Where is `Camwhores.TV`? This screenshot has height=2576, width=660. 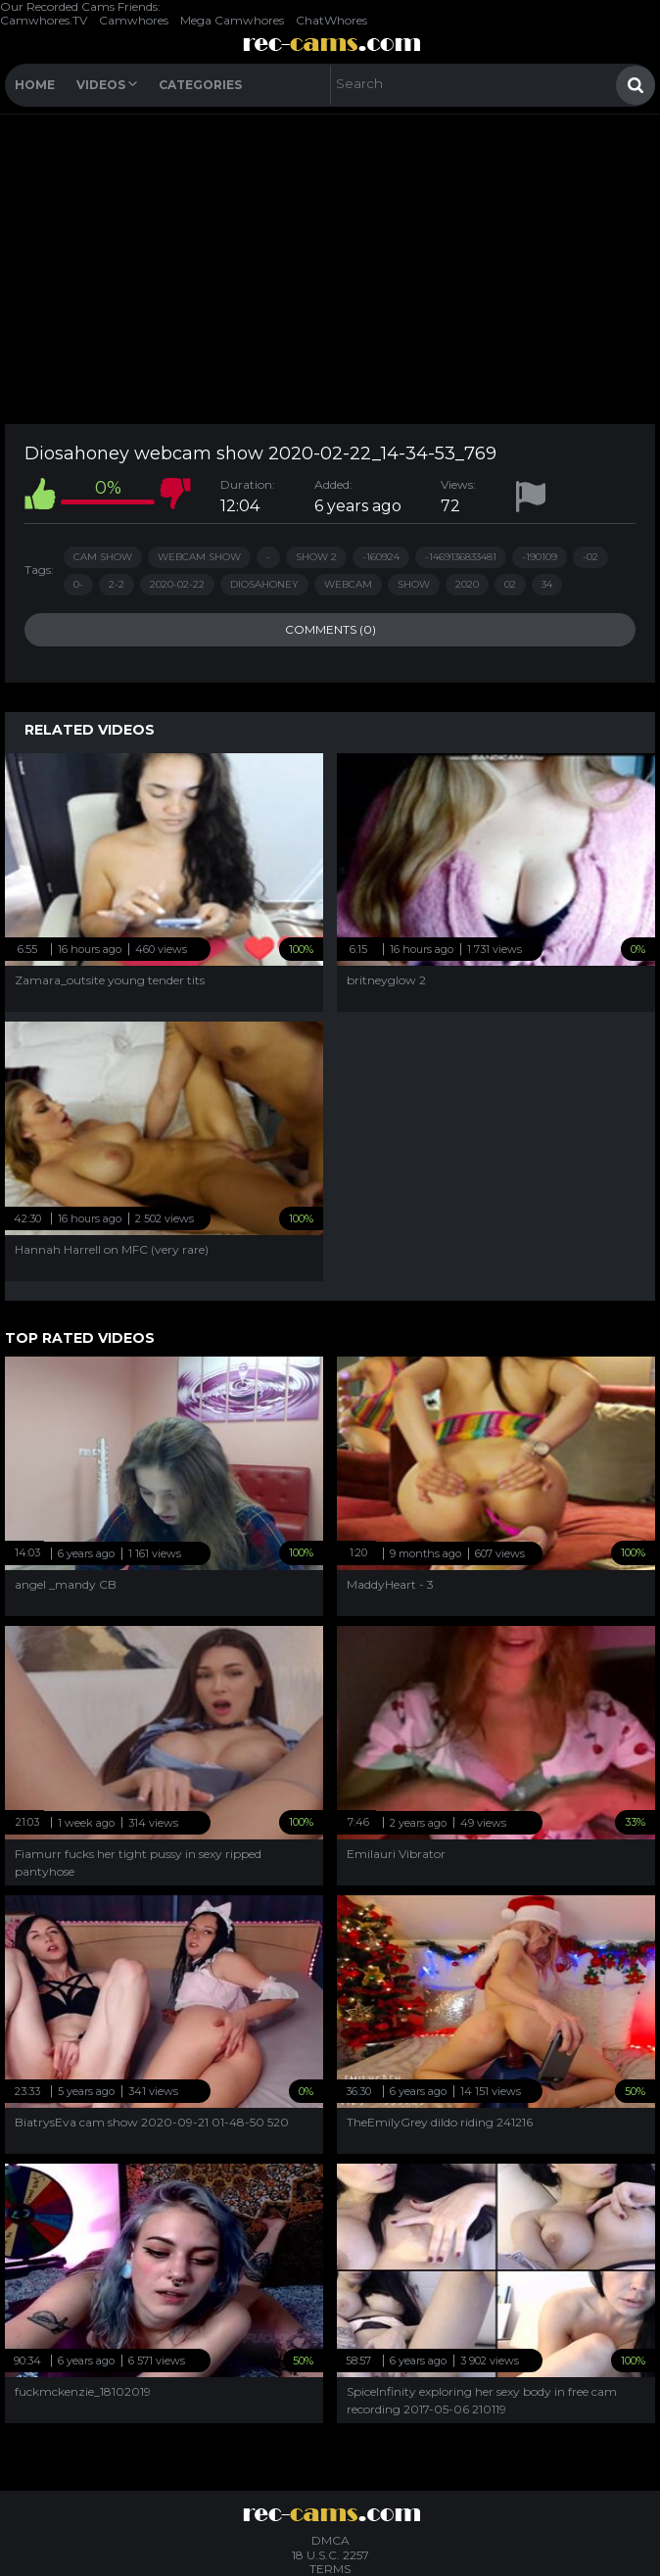 Camwhores.TV is located at coordinates (43, 20).